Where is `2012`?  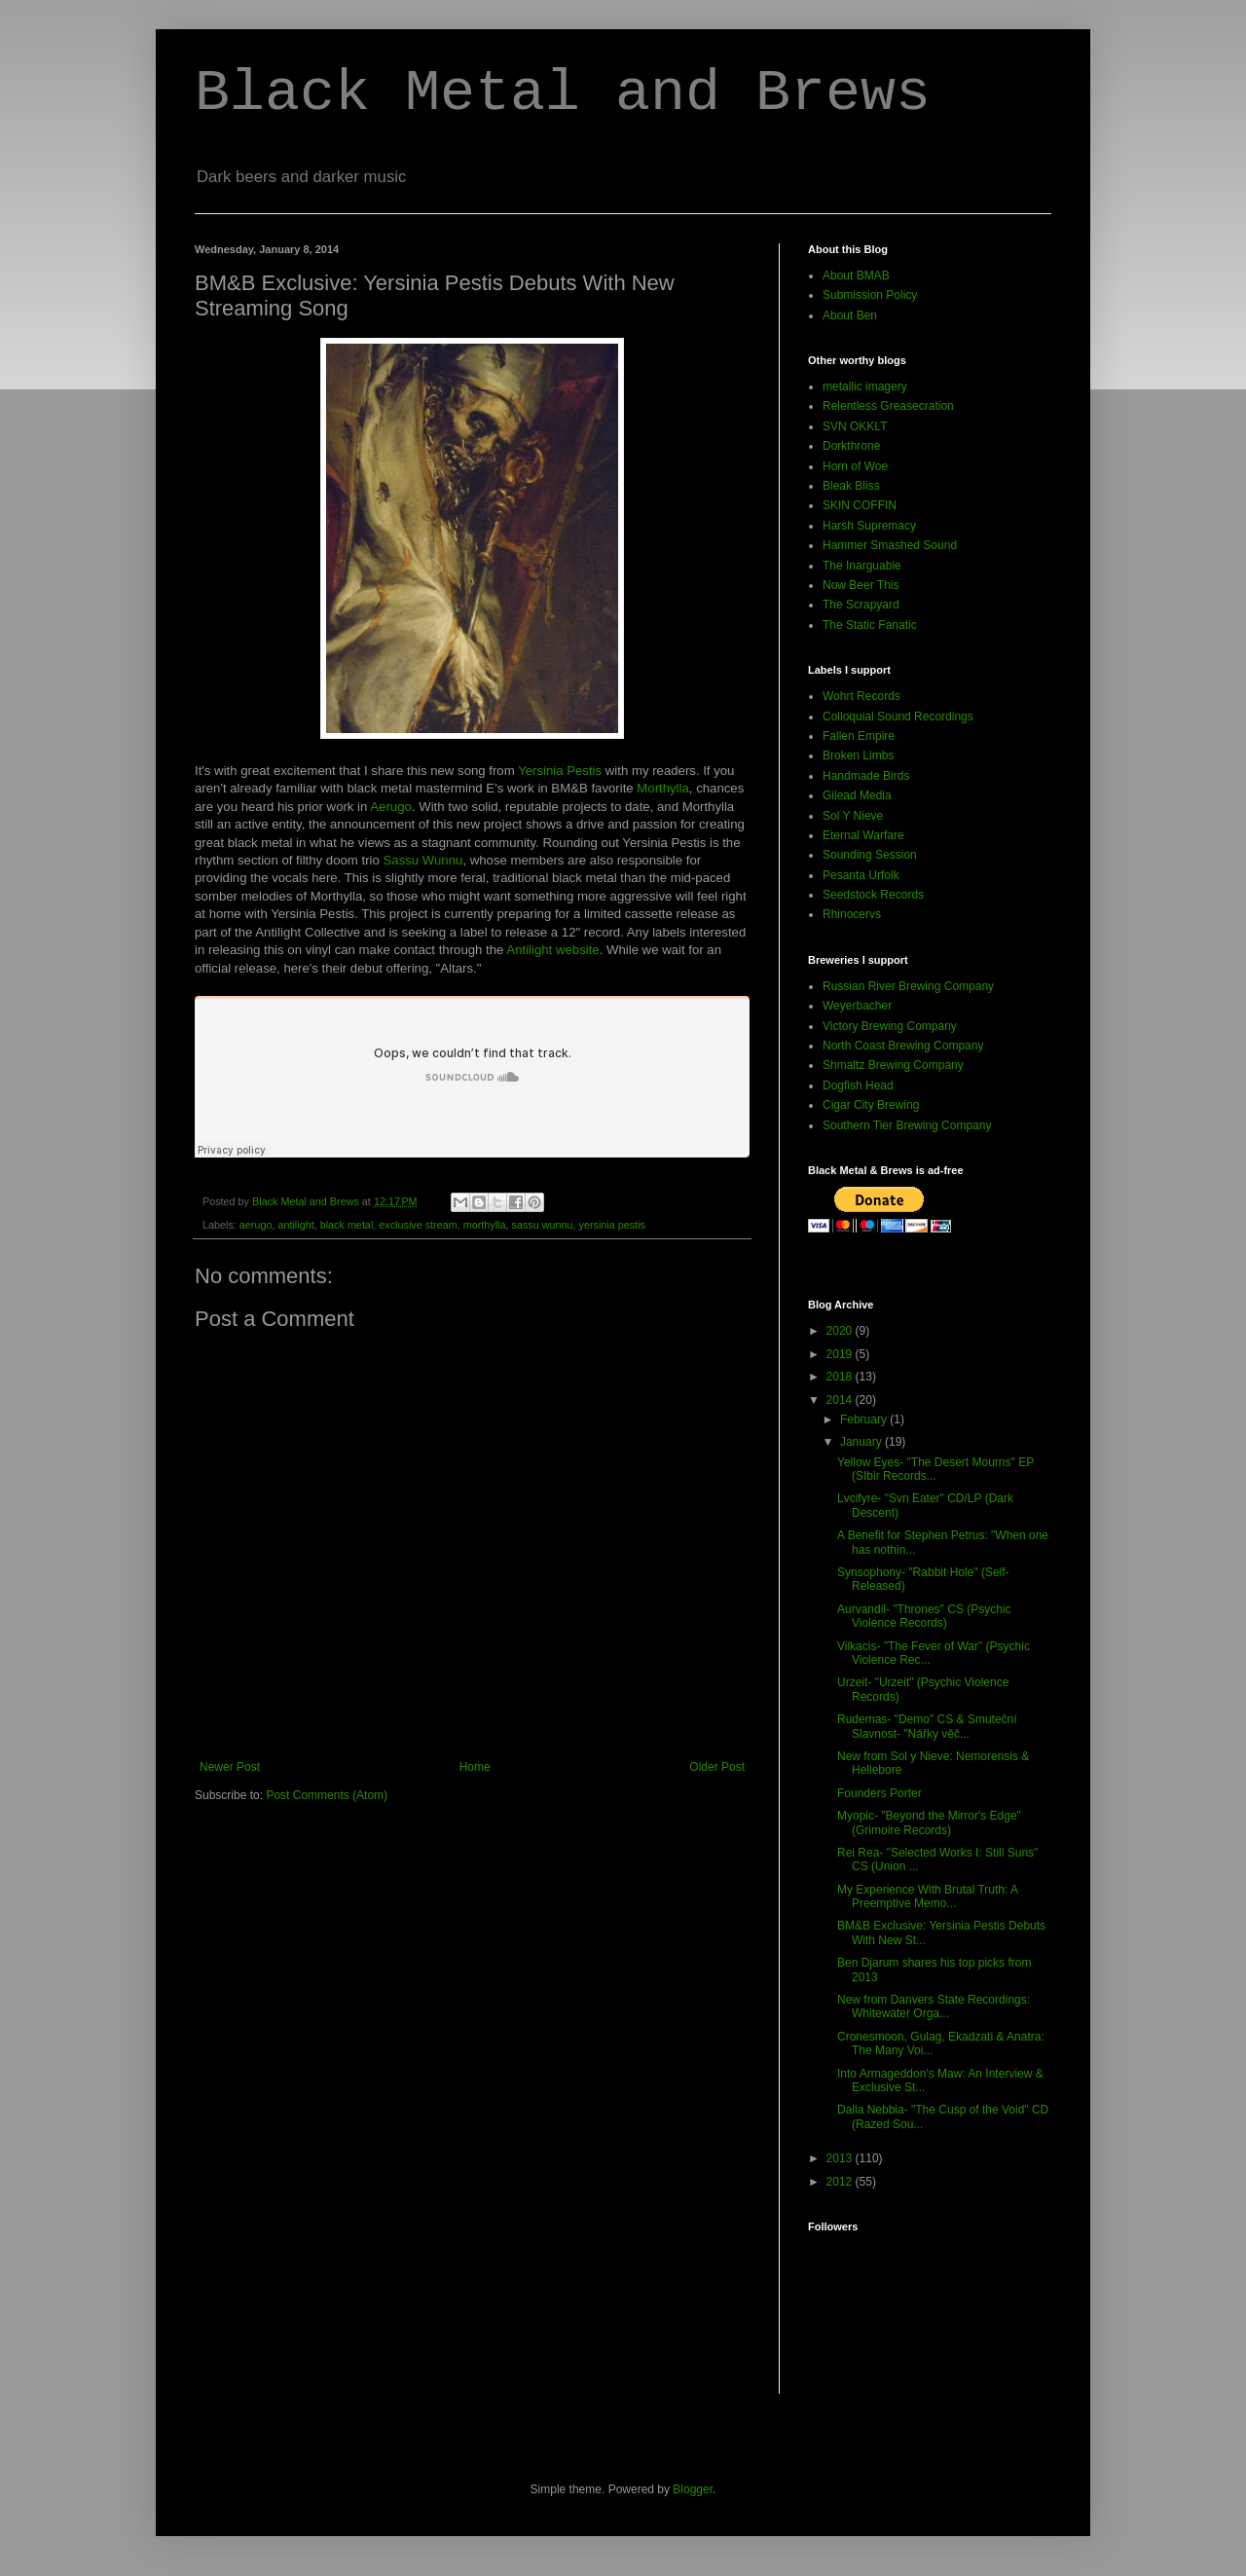 2012 is located at coordinates (841, 2182).